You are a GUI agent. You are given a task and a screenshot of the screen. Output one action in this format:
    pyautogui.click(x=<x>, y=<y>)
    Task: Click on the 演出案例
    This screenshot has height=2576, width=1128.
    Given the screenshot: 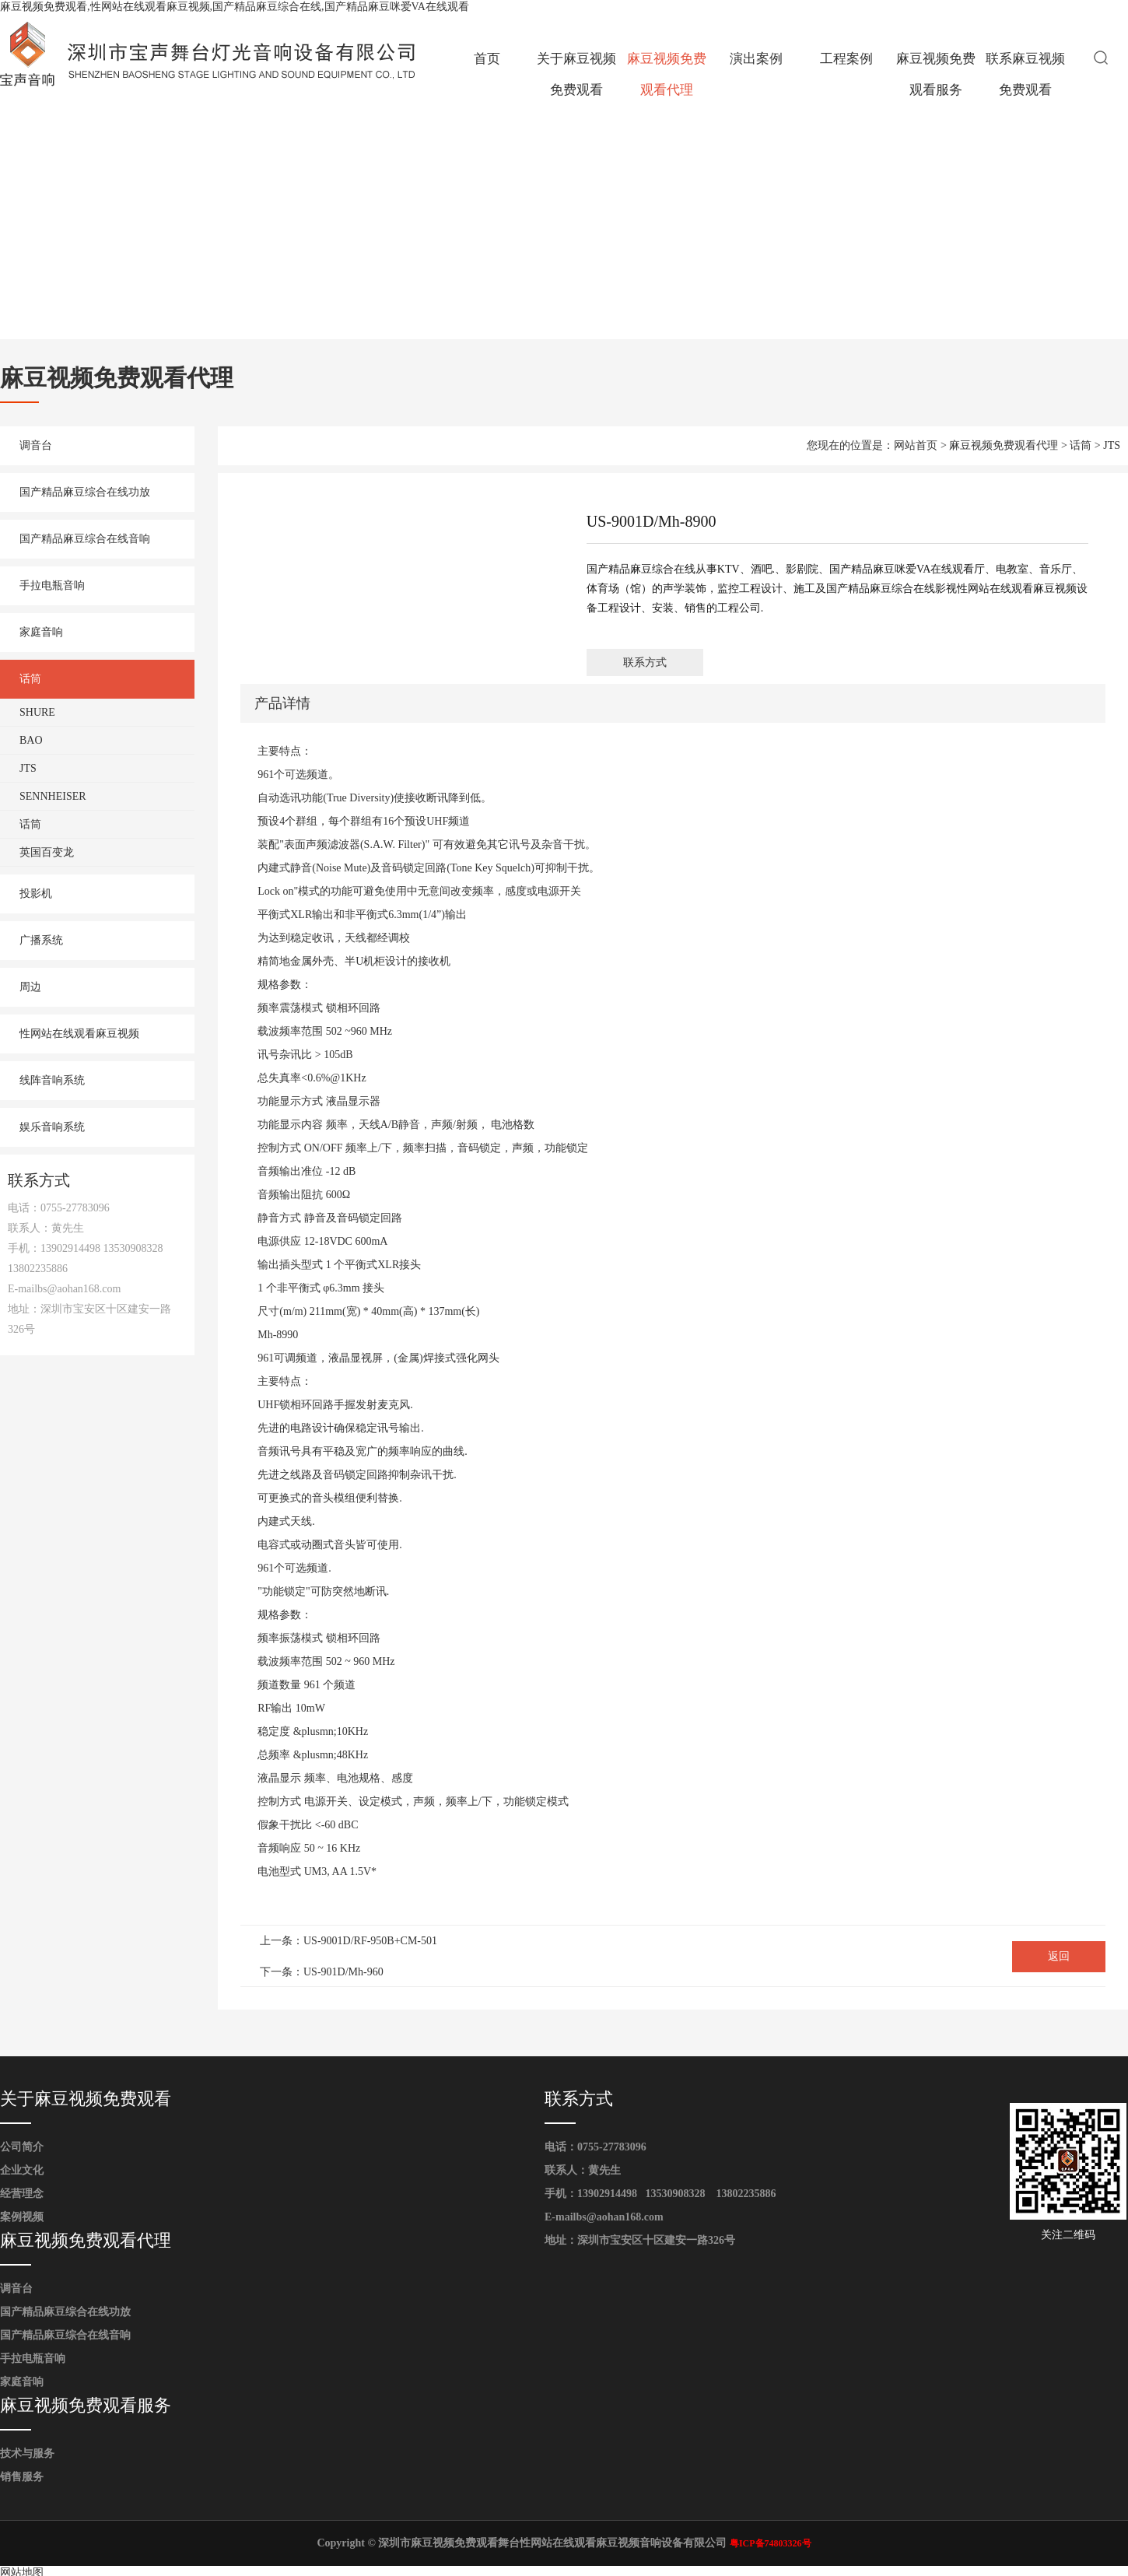 What is the action you would take?
    pyautogui.click(x=756, y=58)
    